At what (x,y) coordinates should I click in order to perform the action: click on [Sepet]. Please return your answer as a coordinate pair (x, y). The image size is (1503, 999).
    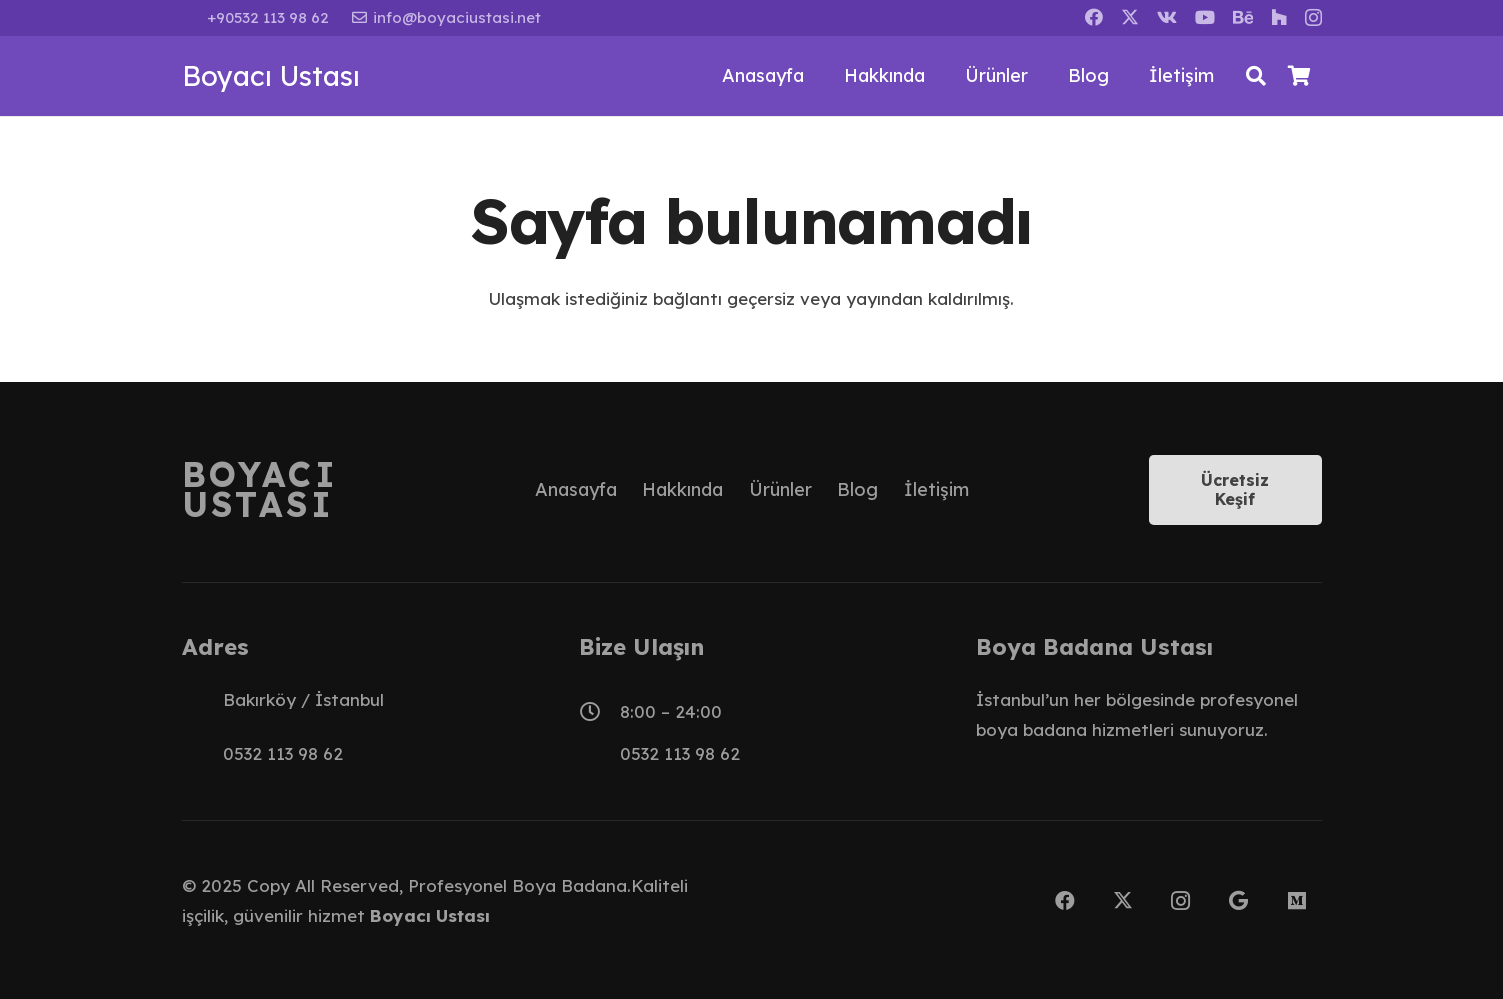
    Looking at the image, I should click on (1300, 76).